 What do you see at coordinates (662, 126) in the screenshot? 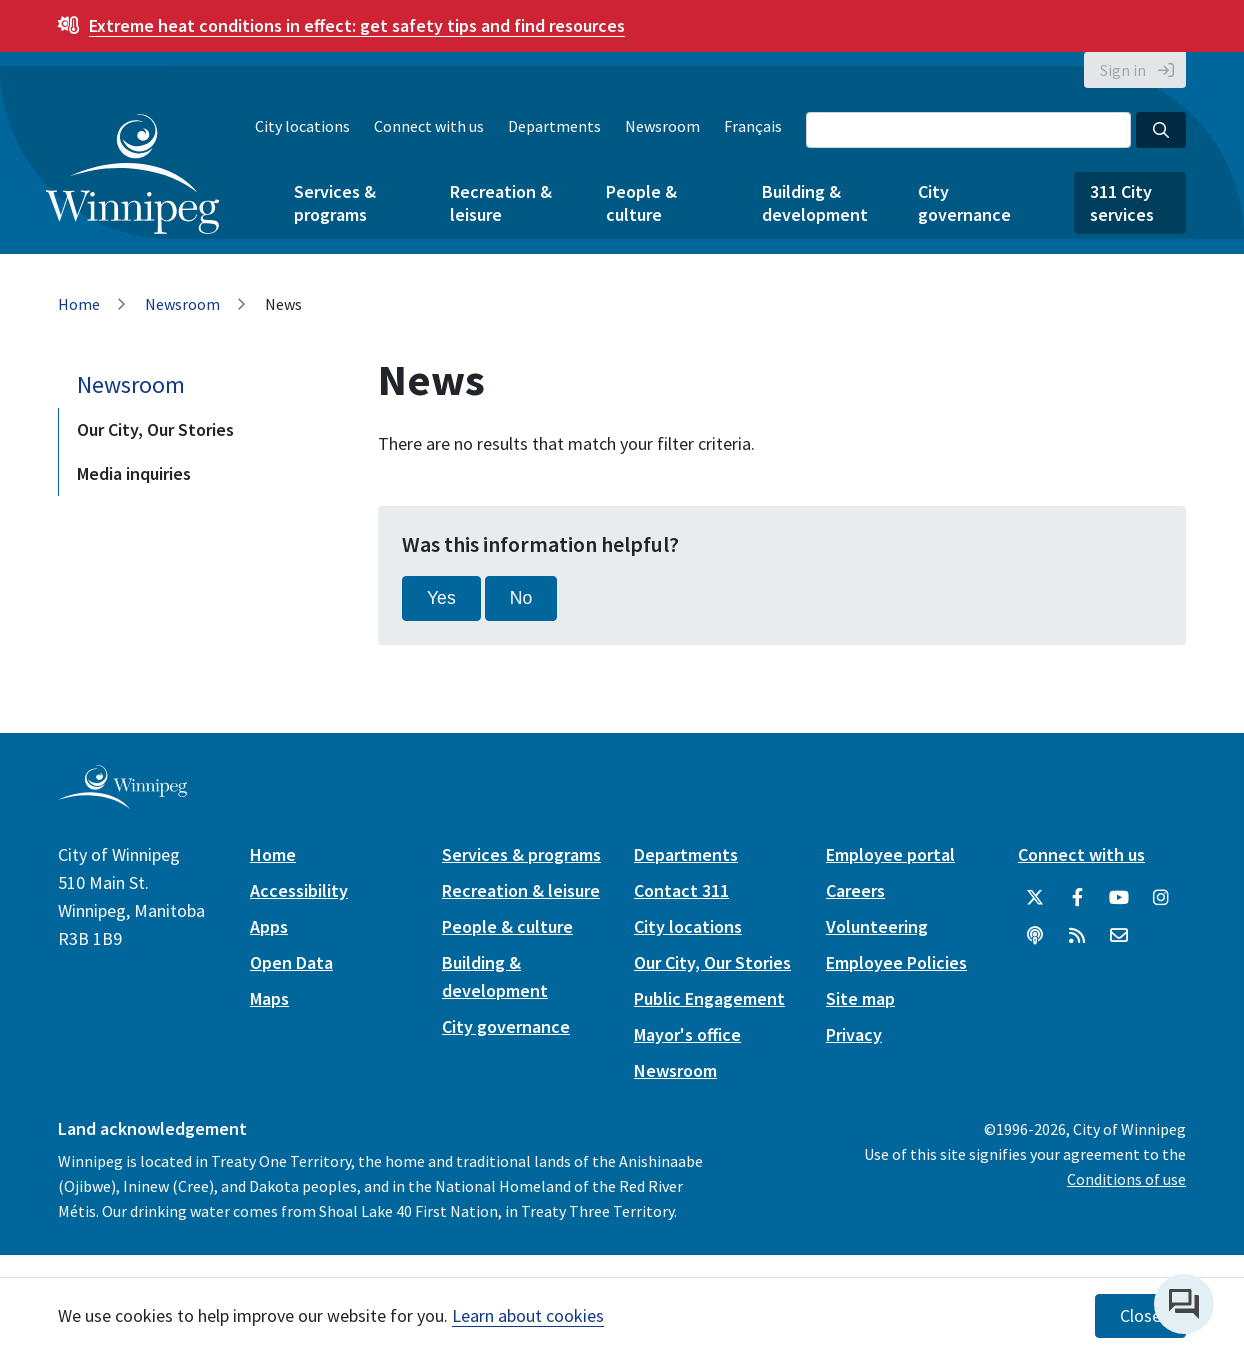
I see `Newsroom` at bounding box center [662, 126].